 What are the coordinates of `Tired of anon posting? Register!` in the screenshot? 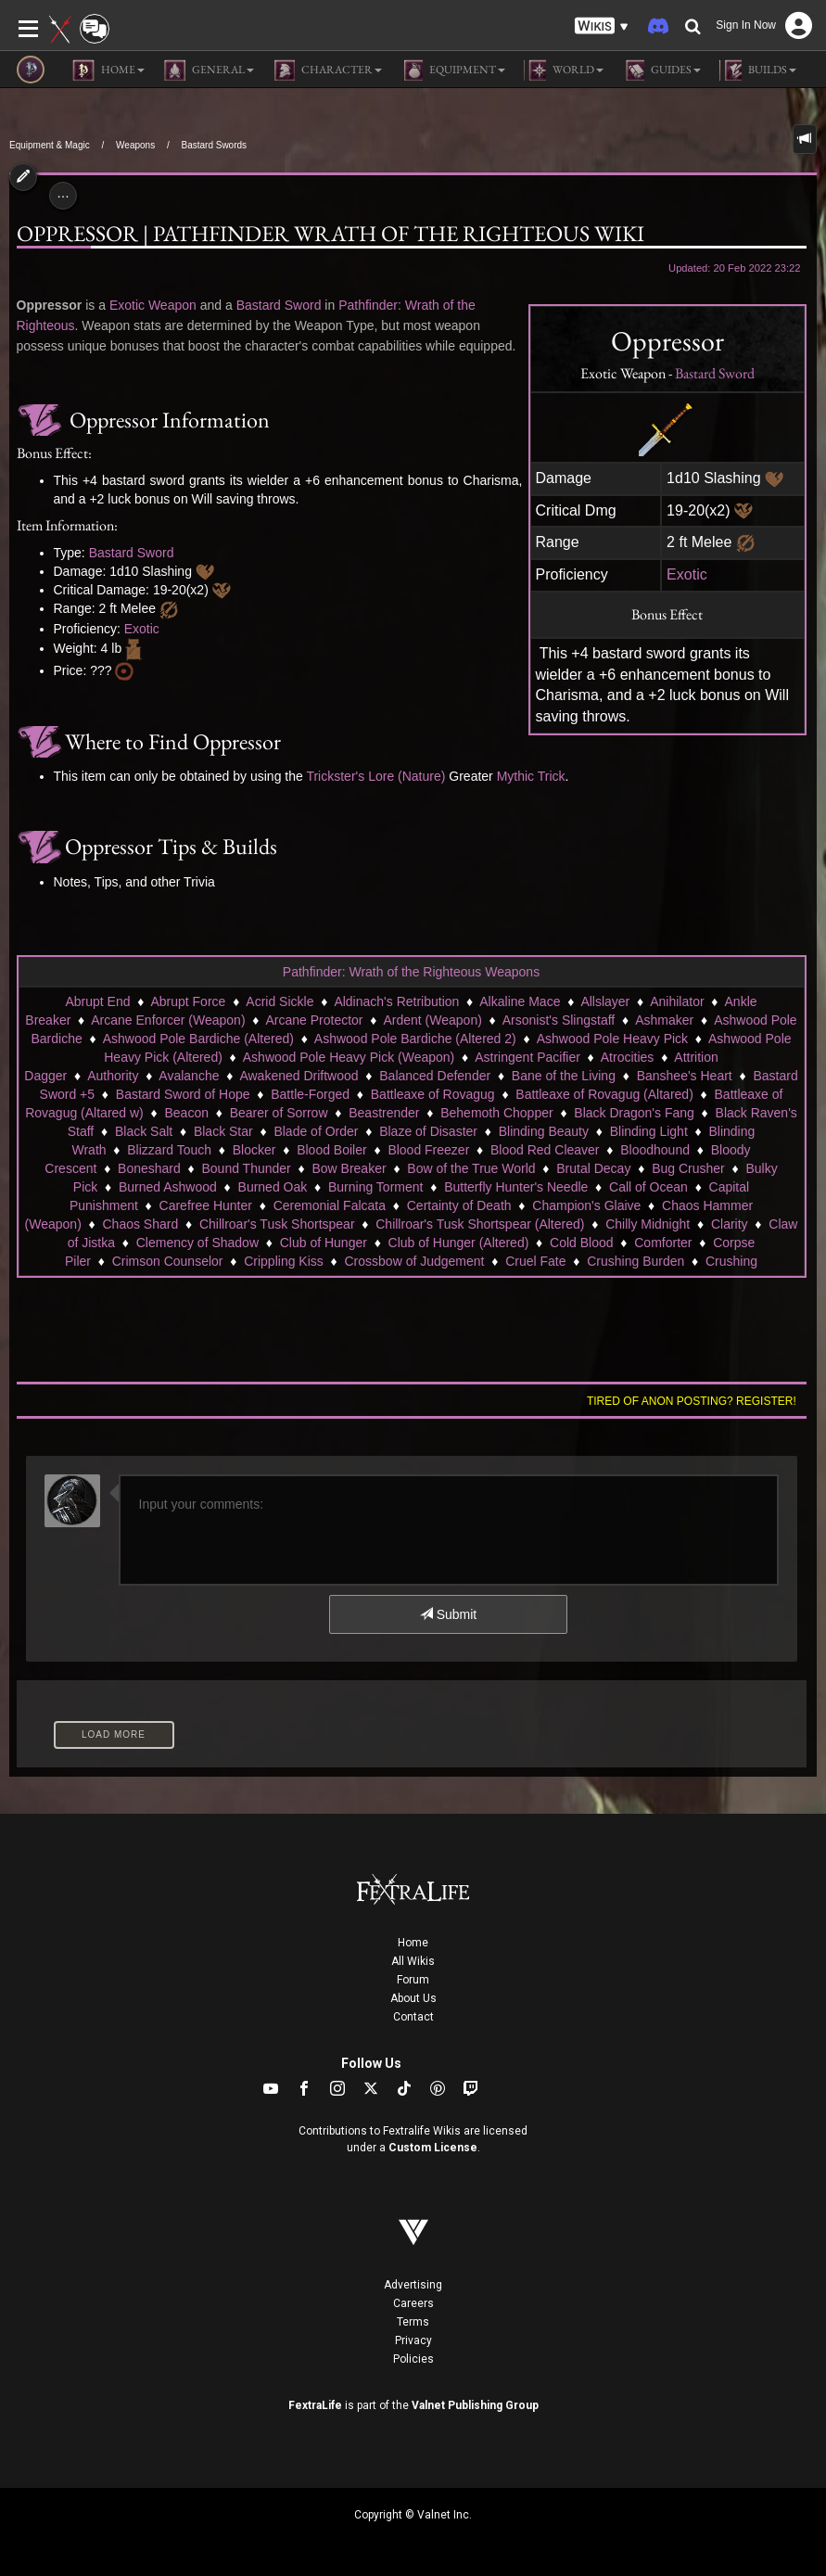 It's located at (691, 1401).